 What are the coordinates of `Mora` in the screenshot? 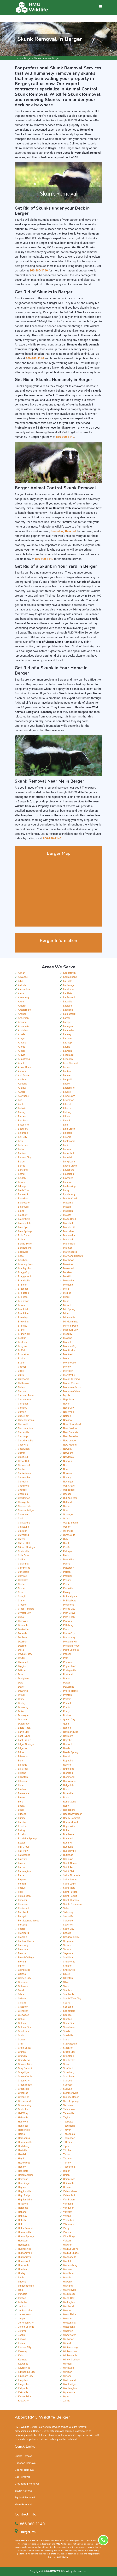 It's located at (66, 1358).